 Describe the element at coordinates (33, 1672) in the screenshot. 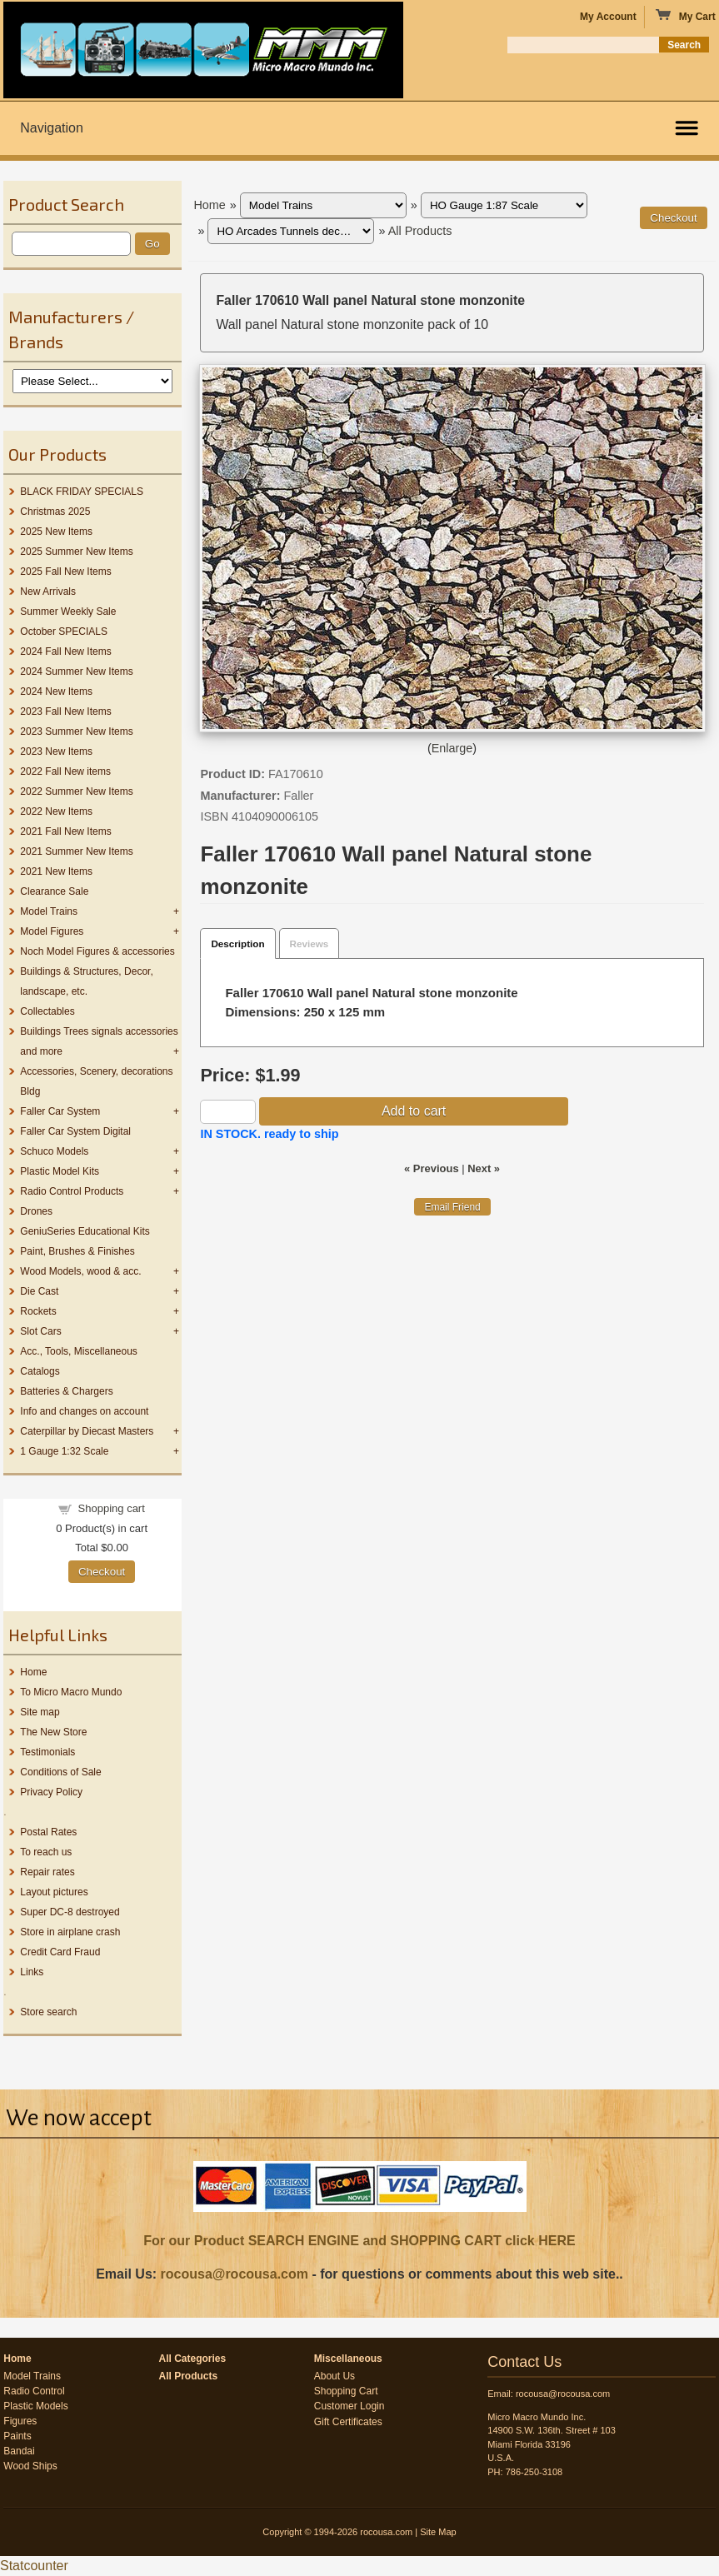

I see `Home` at that location.